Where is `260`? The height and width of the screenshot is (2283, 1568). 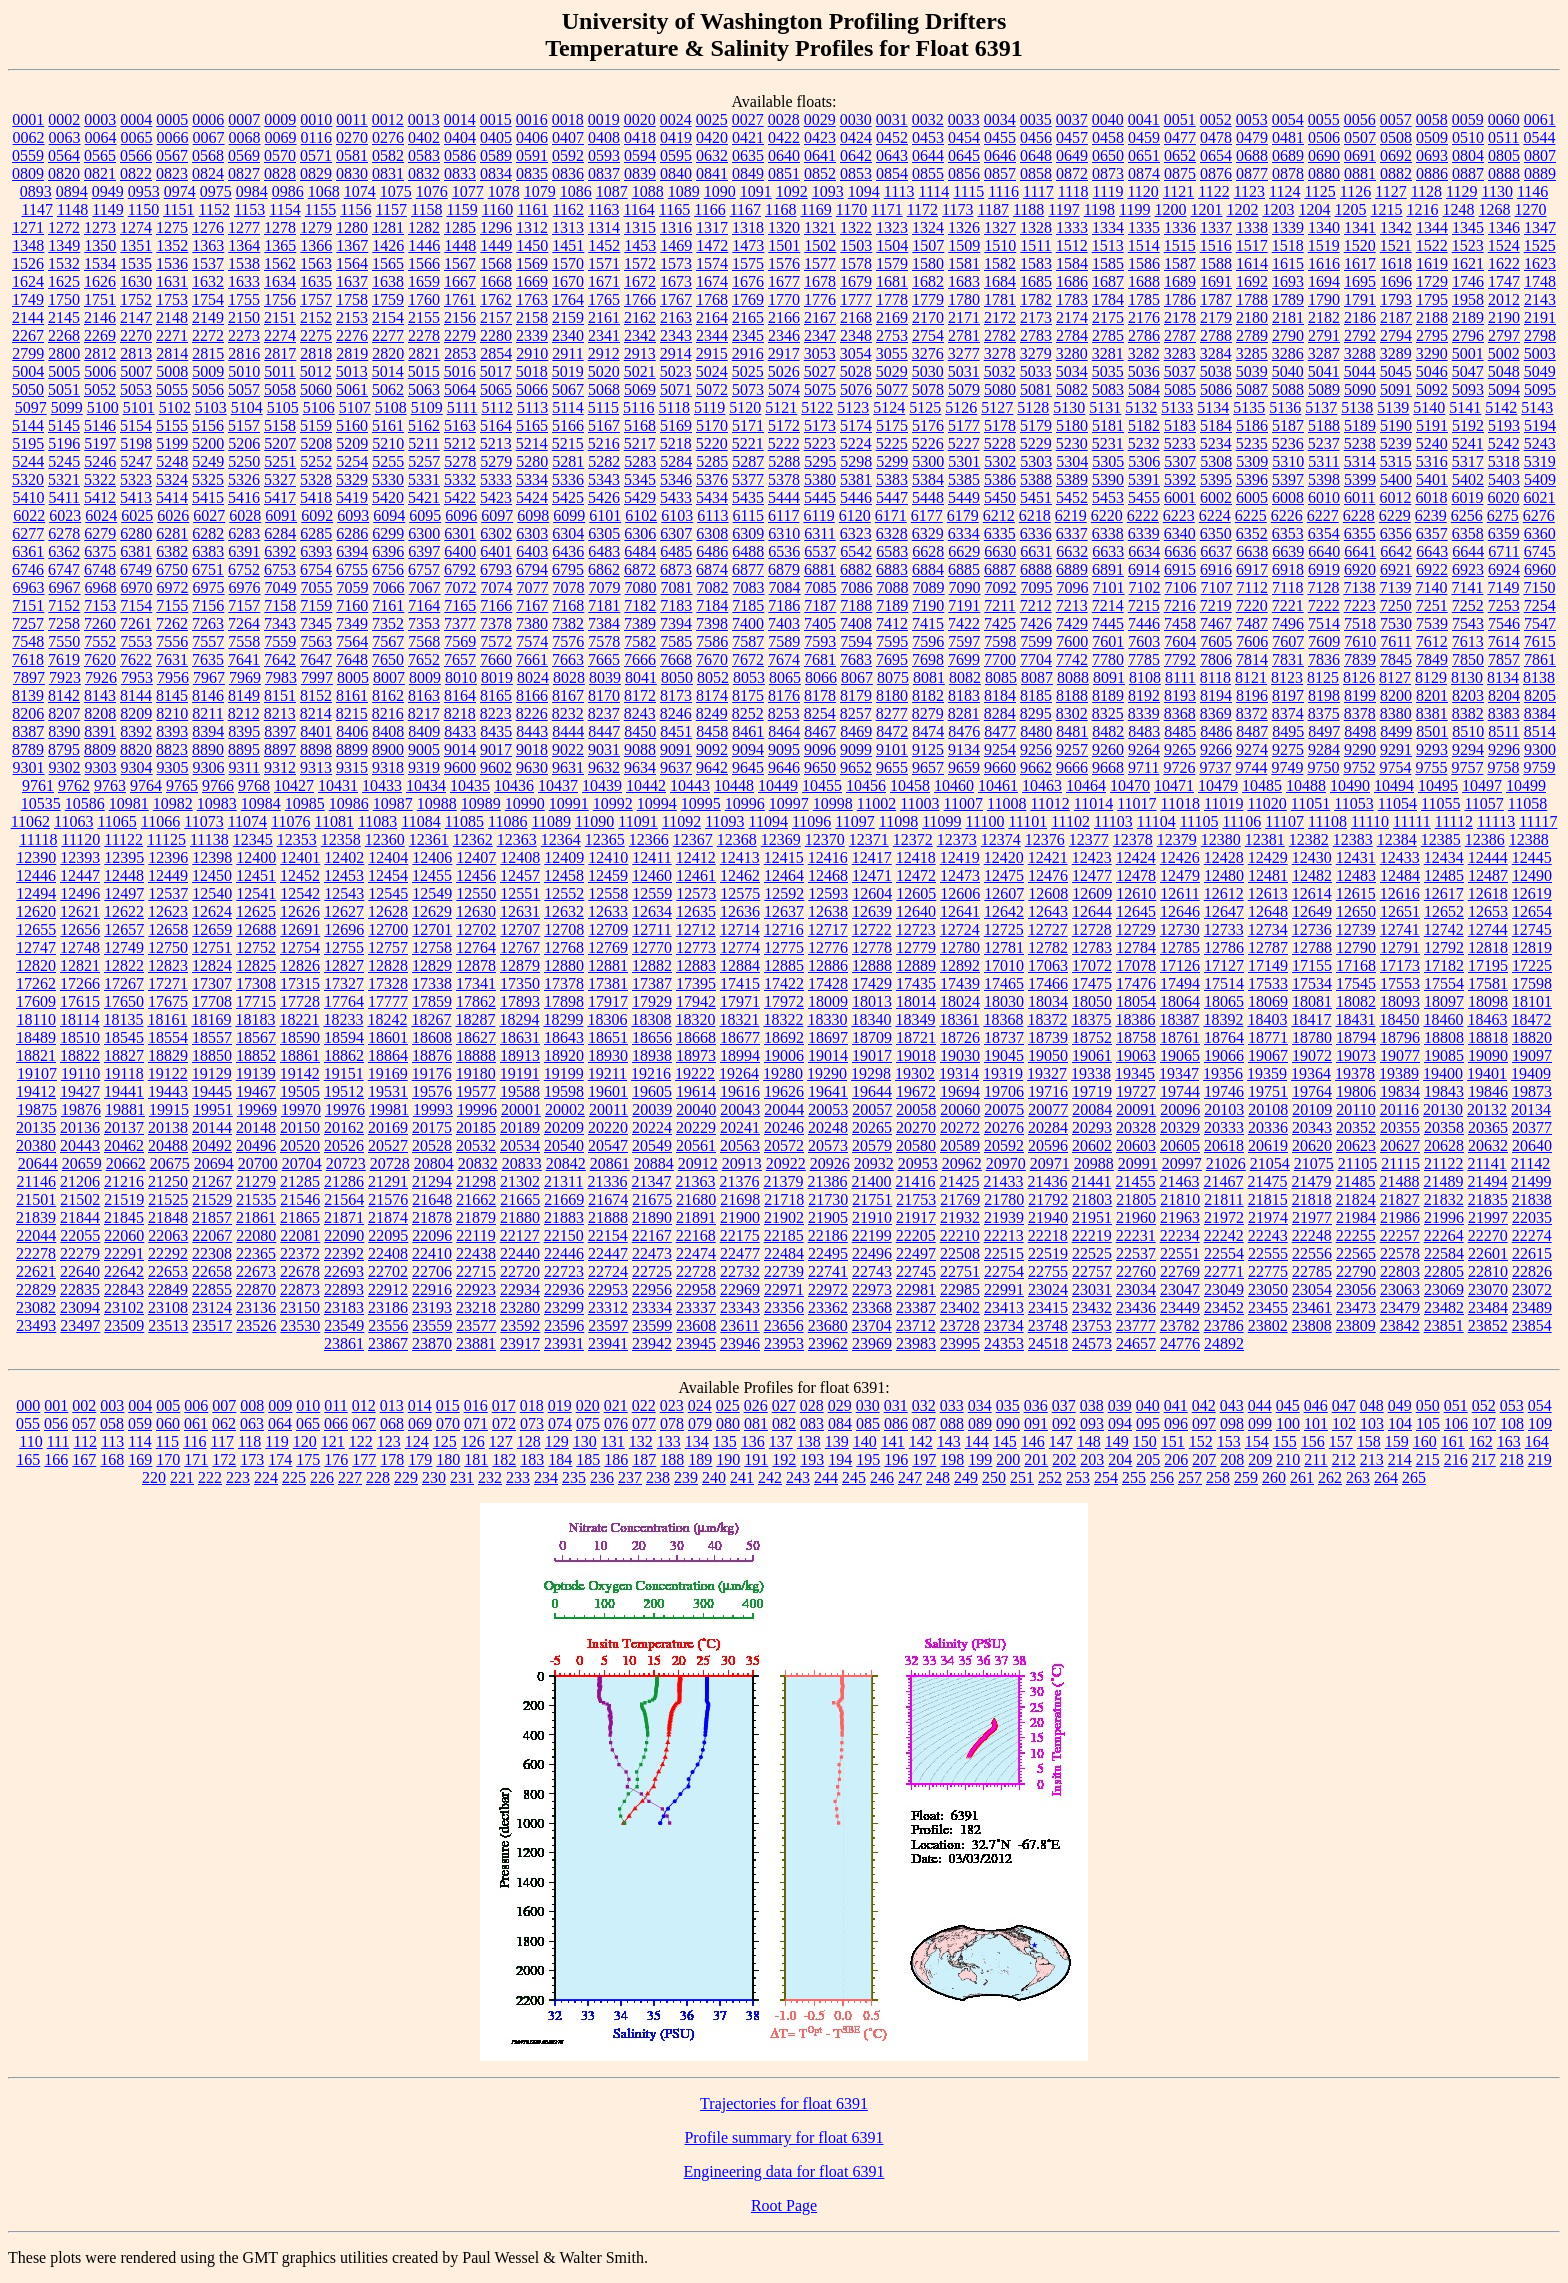
260 is located at coordinates (1274, 1477).